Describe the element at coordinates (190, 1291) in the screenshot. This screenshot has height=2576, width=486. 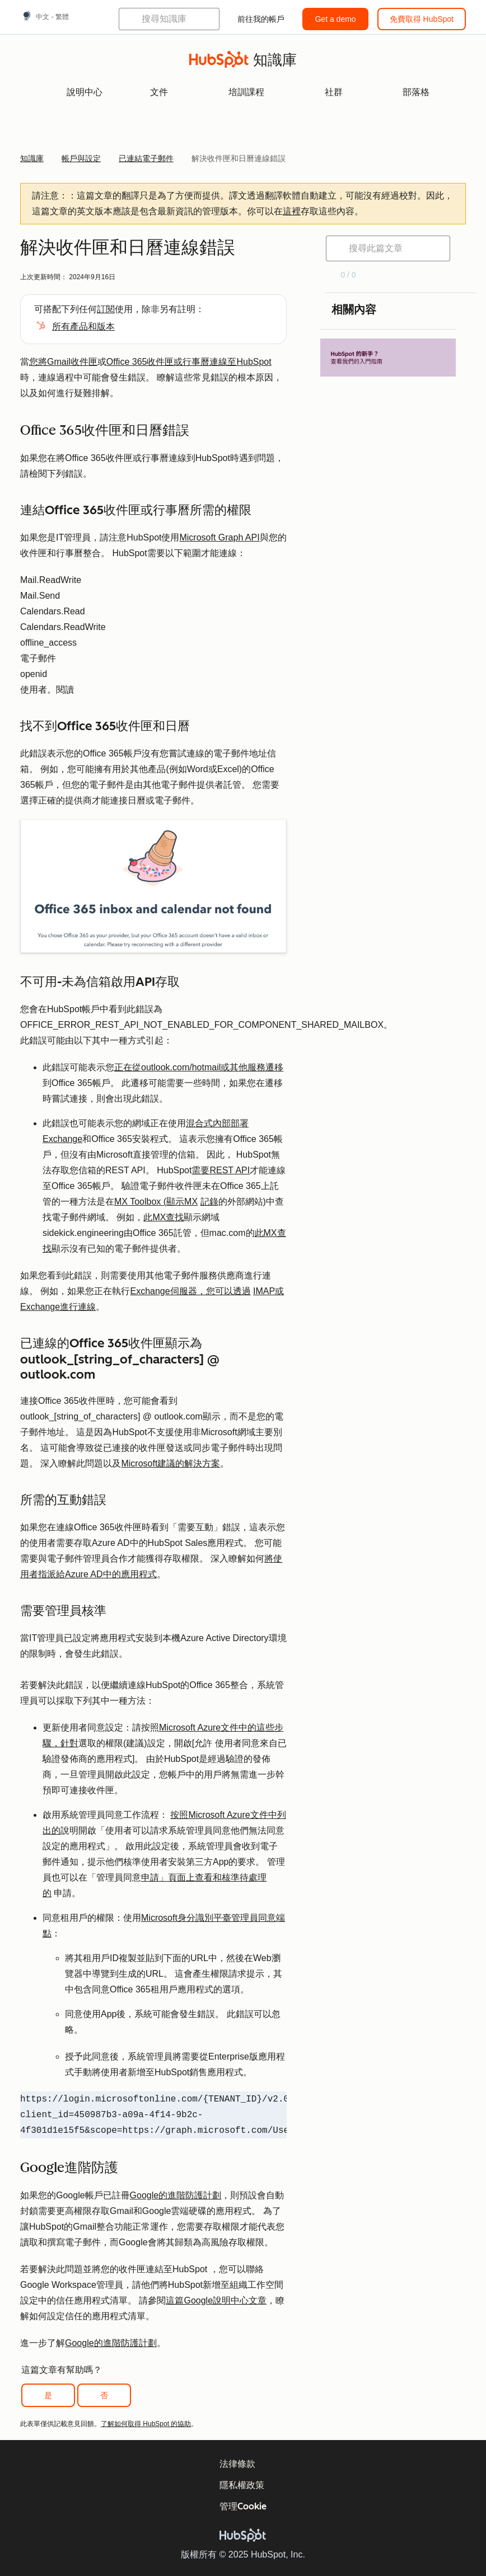
I see `Exchange伺服器，您可以透過` at that location.